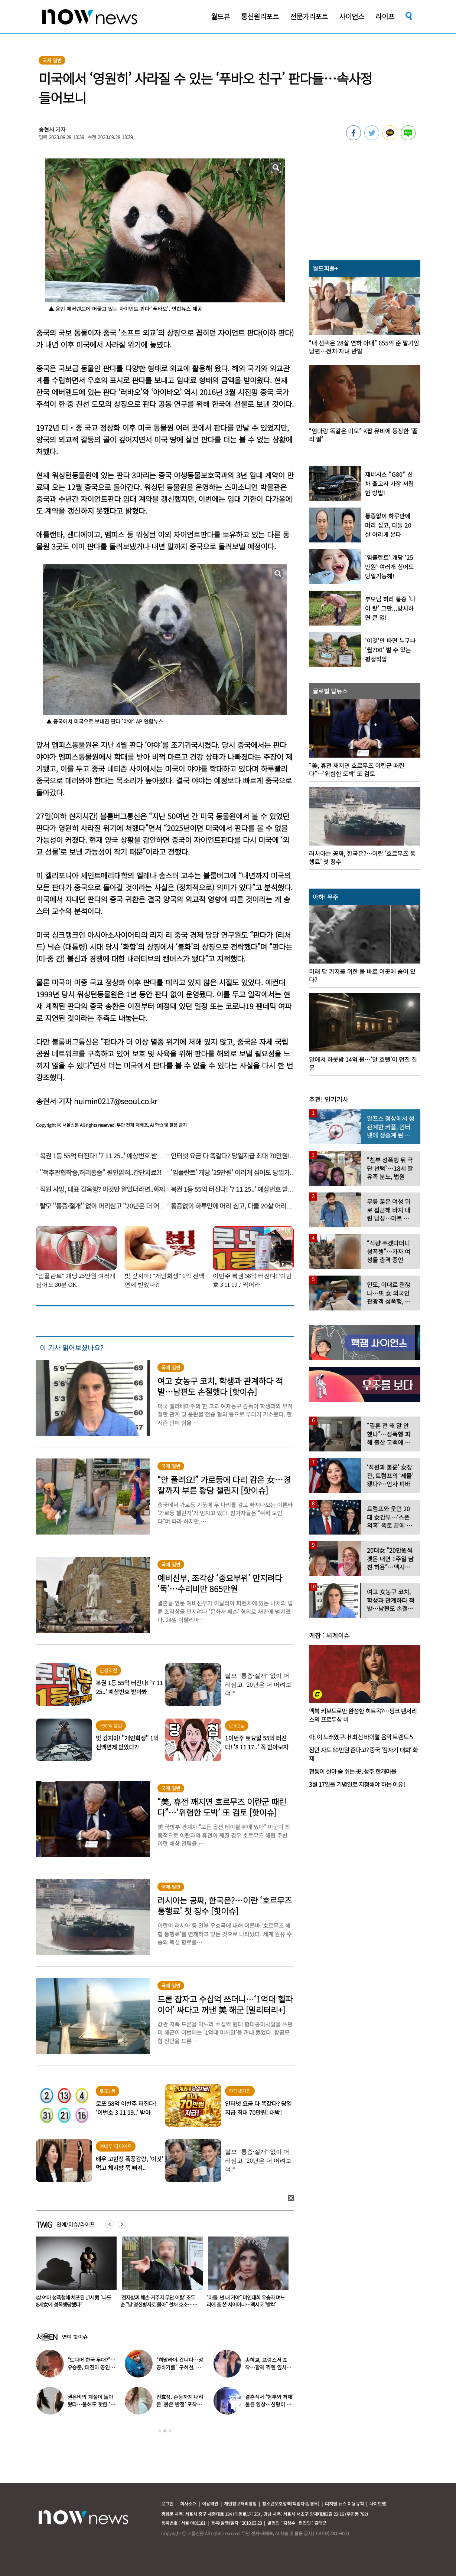 The height and width of the screenshot is (2576, 456). Describe the element at coordinates (188, 2503) in the screenshot. I see `회사소개` at that location.